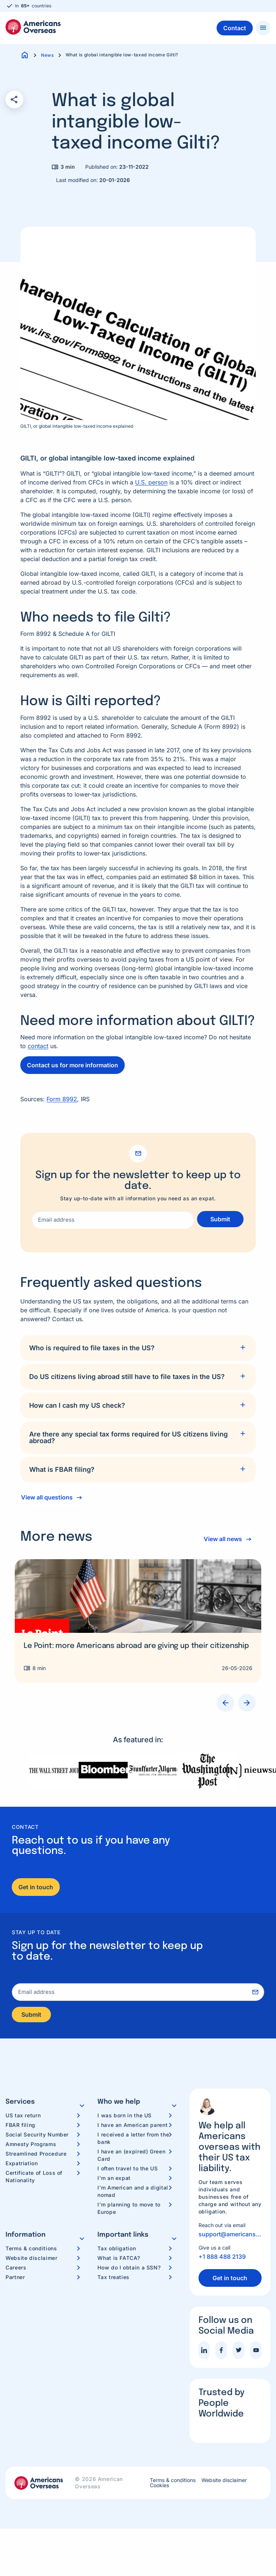  Describe the element at coordinates (159, 2487) in the screenshot. I see `Cookies` at that location.